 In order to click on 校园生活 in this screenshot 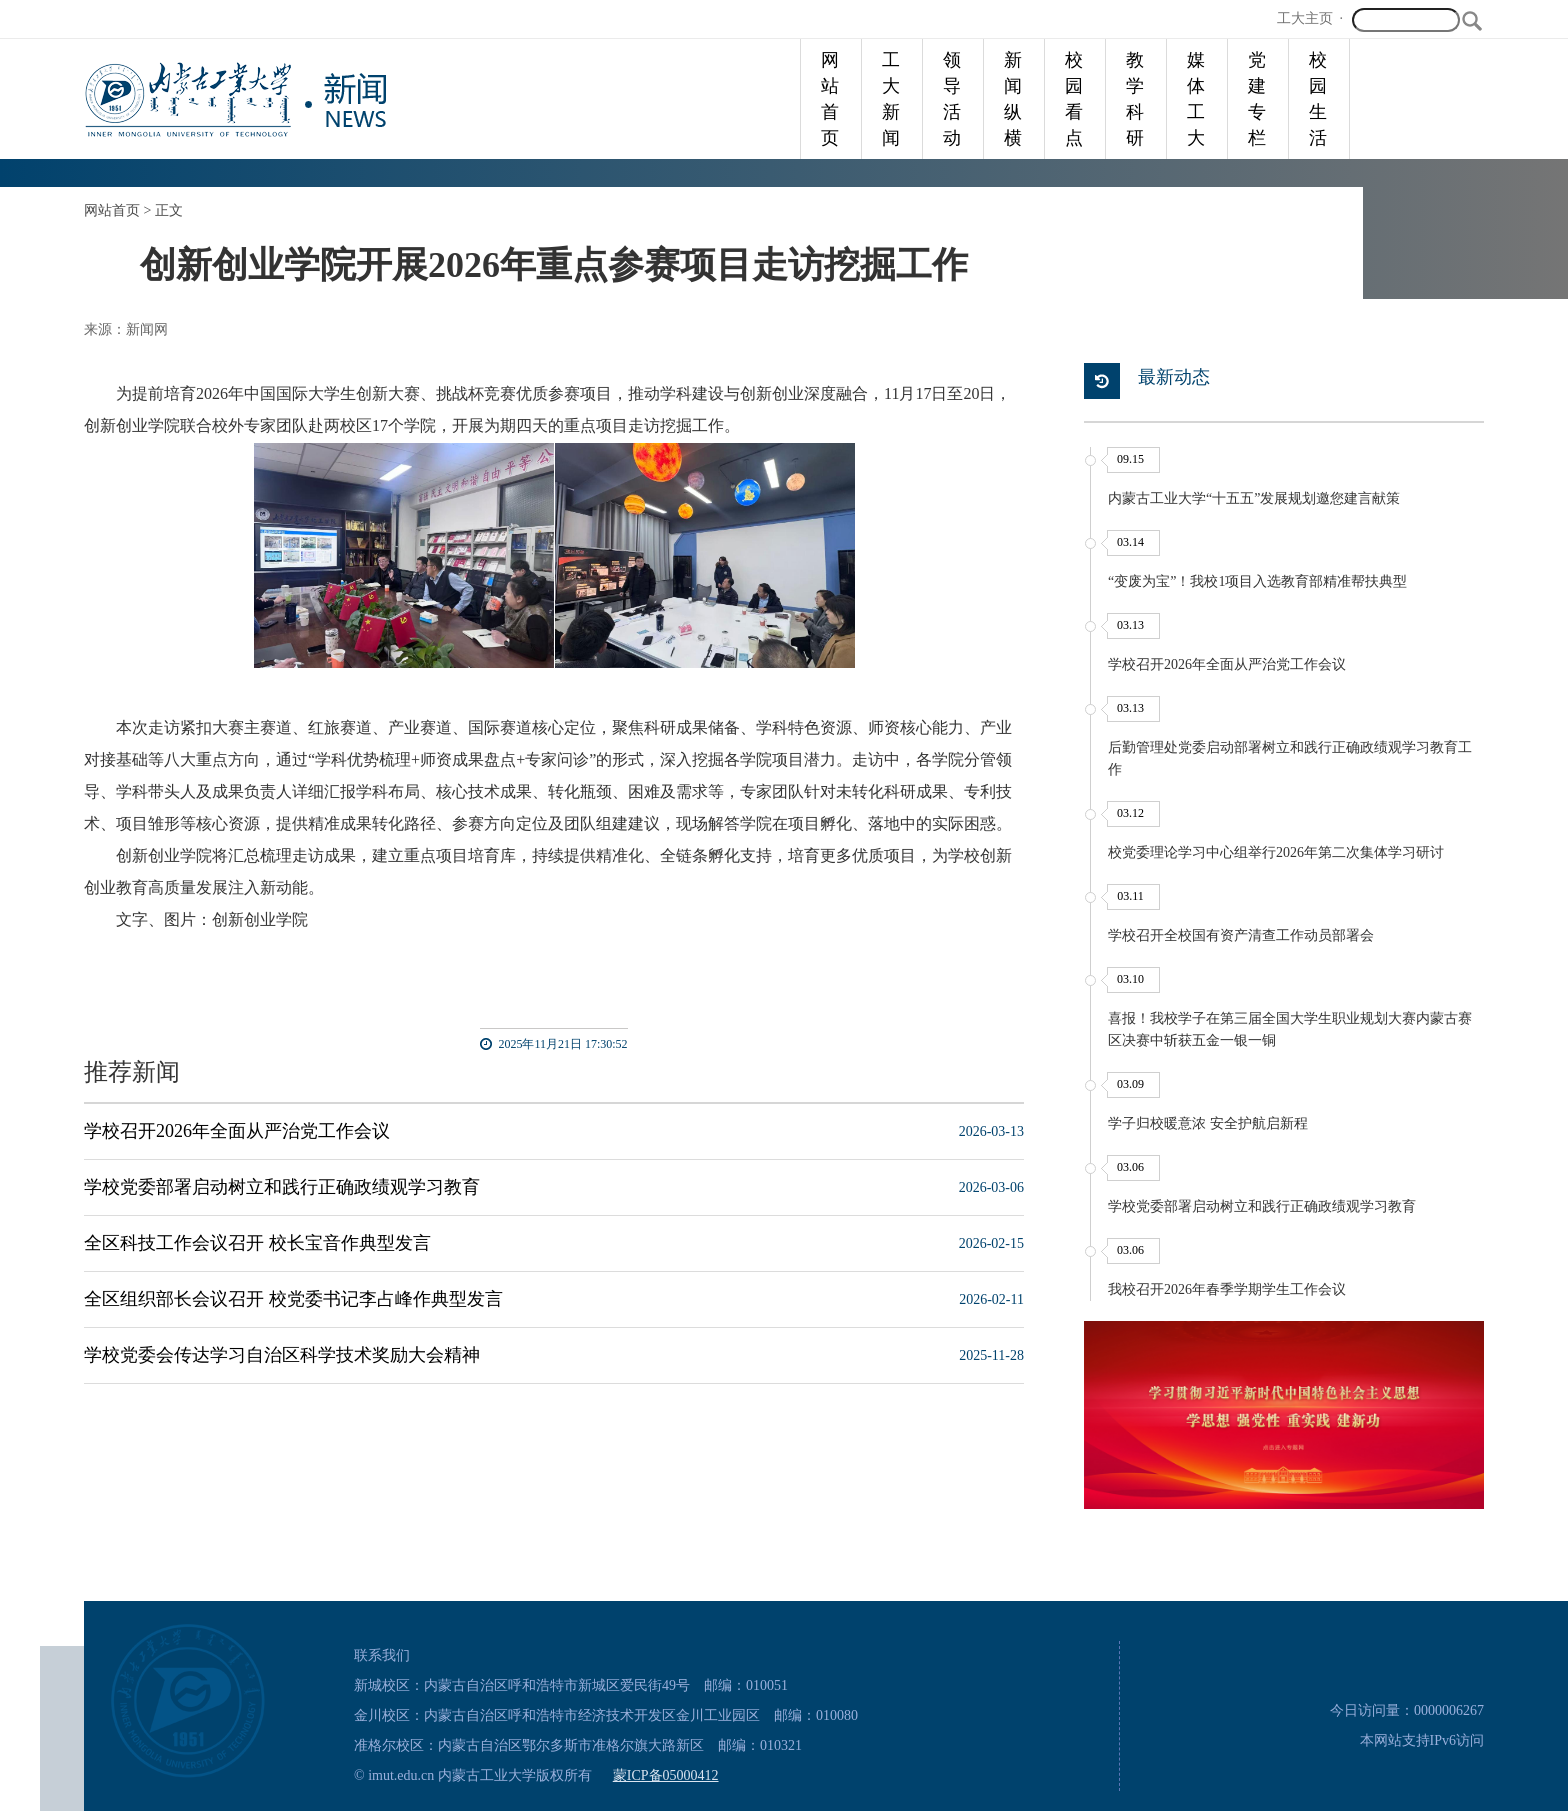, I will do `click(1318, 99)`.